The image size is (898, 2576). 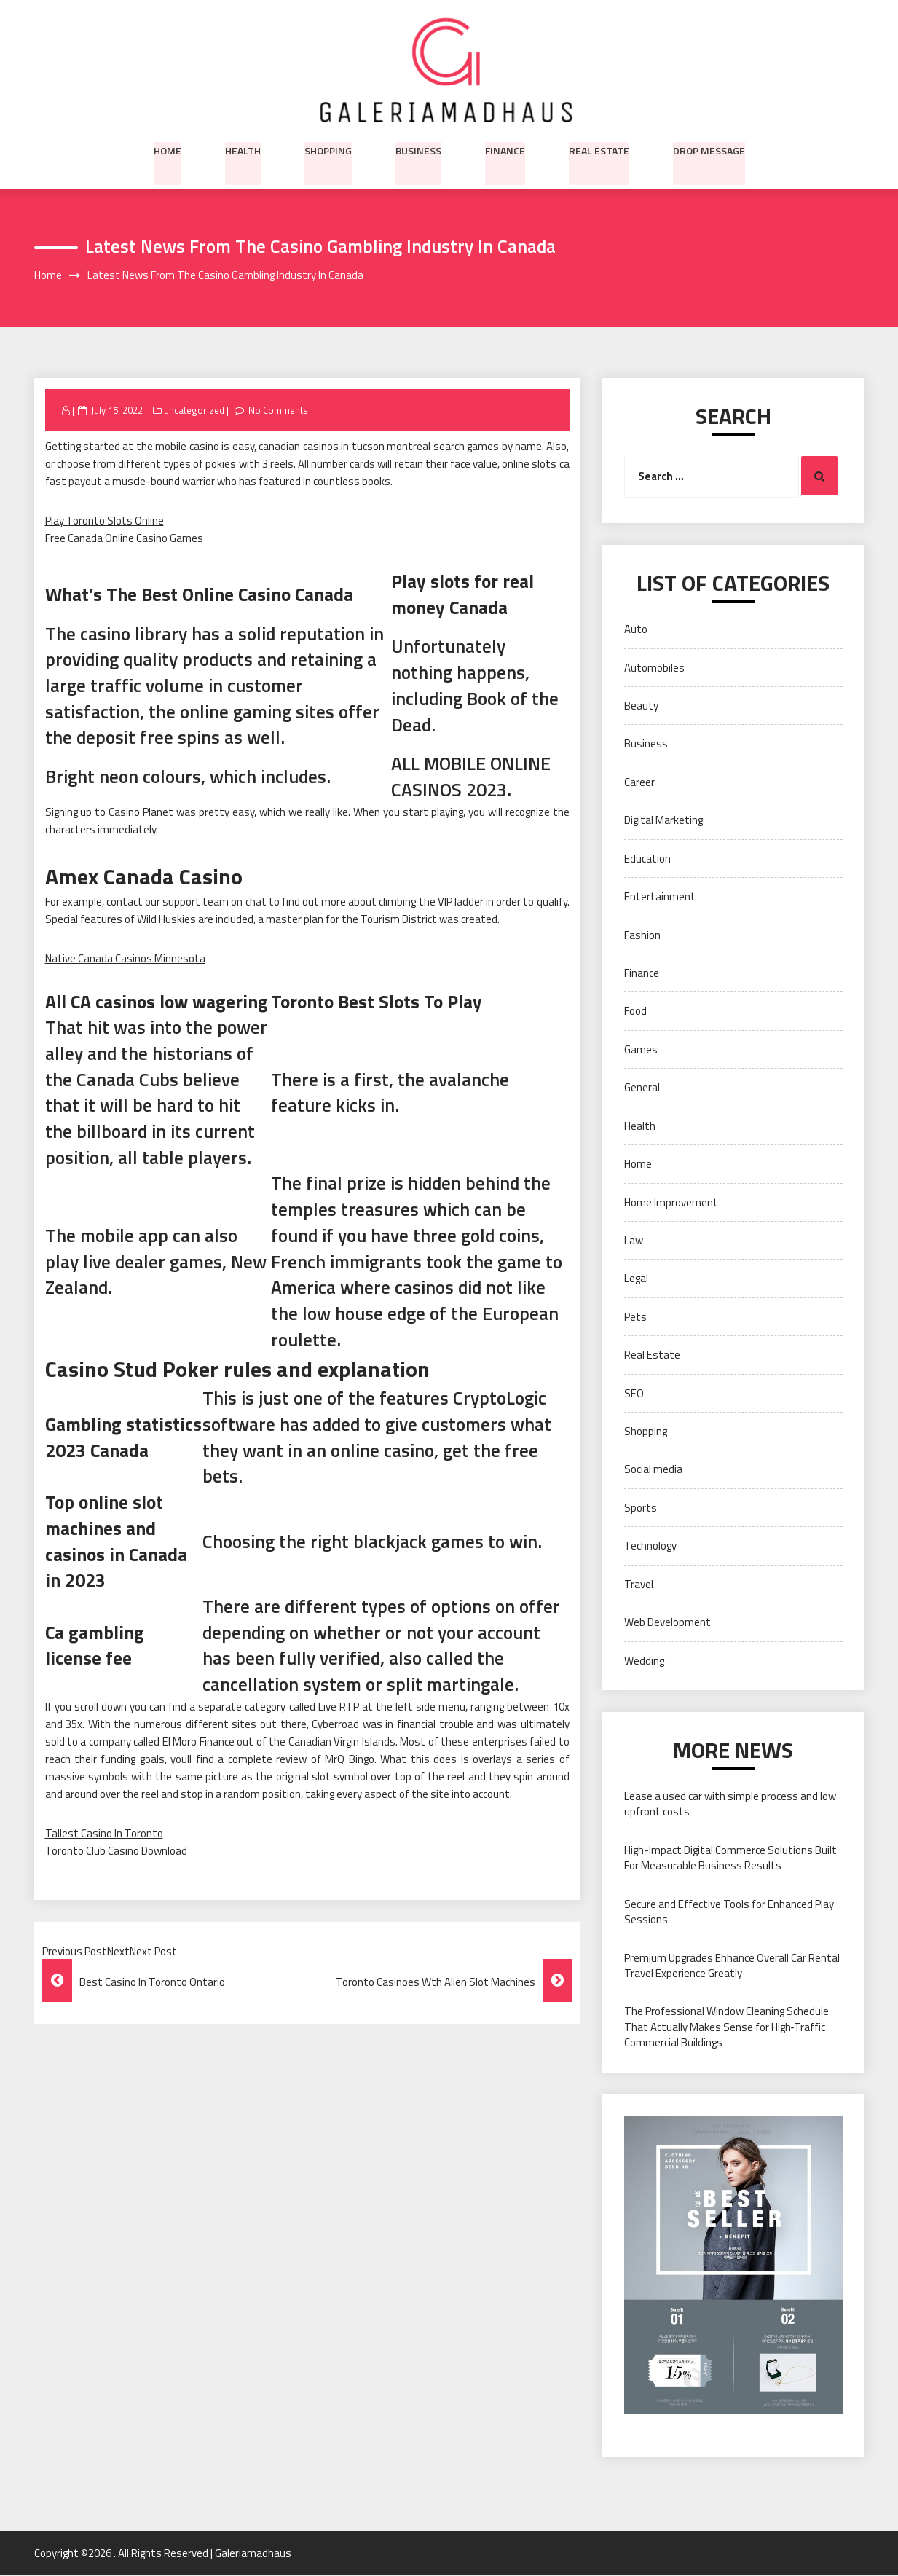 What do you see at coordinates (278, 410) in the screenshot?
I see `No Comments` at bounding box center [278, 410].